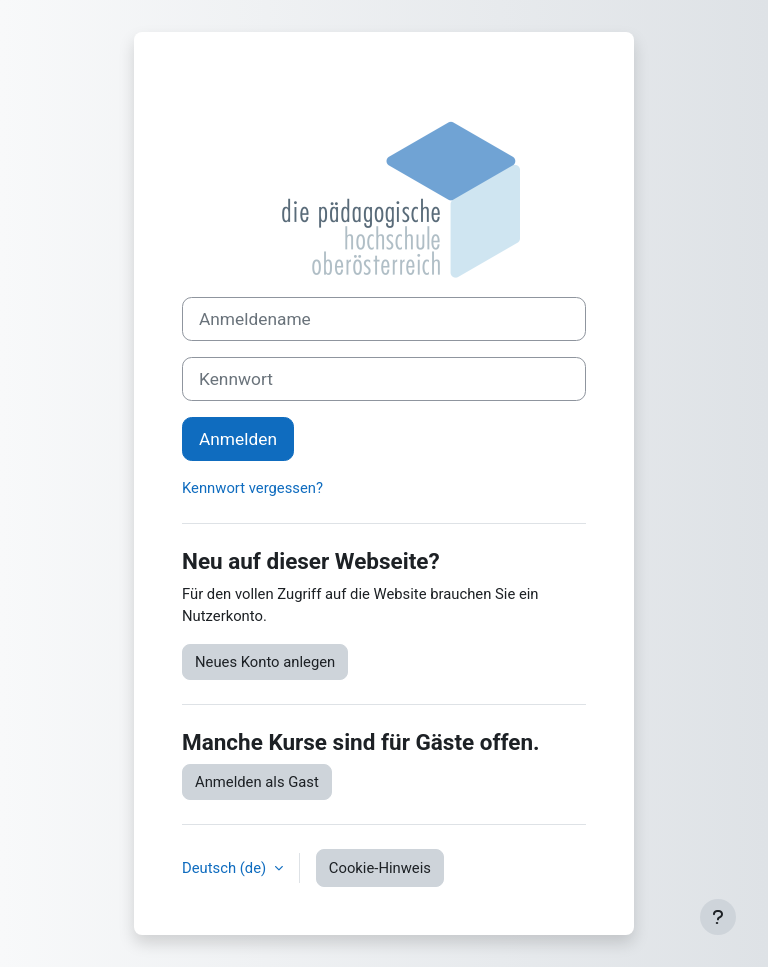  I want to click on Cookie-Hinweis, so click(380, 868).